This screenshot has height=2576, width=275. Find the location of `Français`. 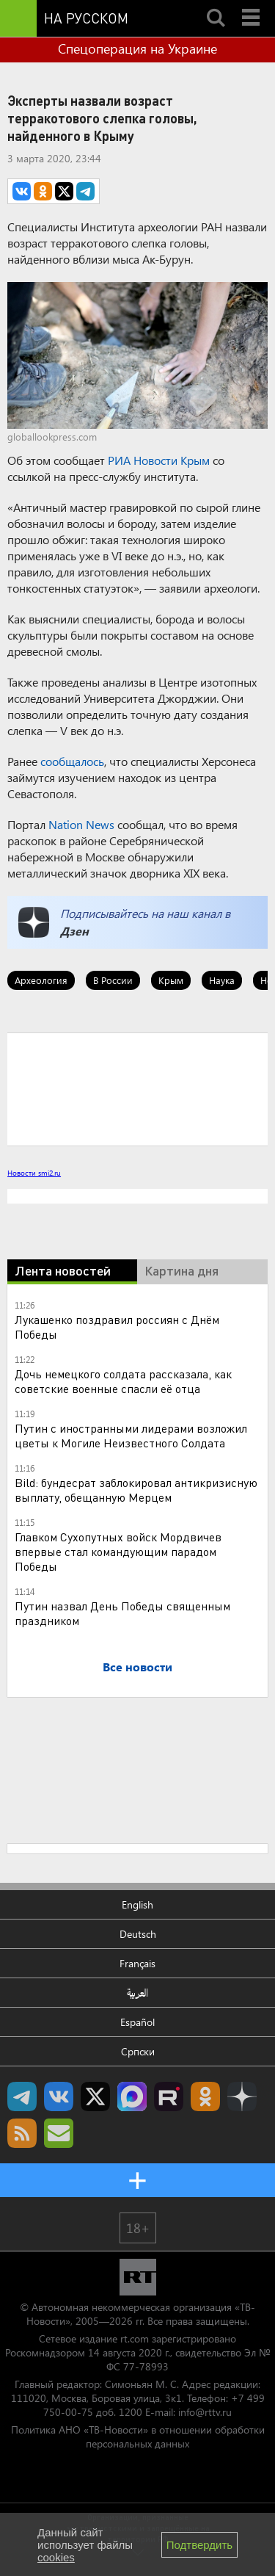

Français is located at coordinates (137, 1963).